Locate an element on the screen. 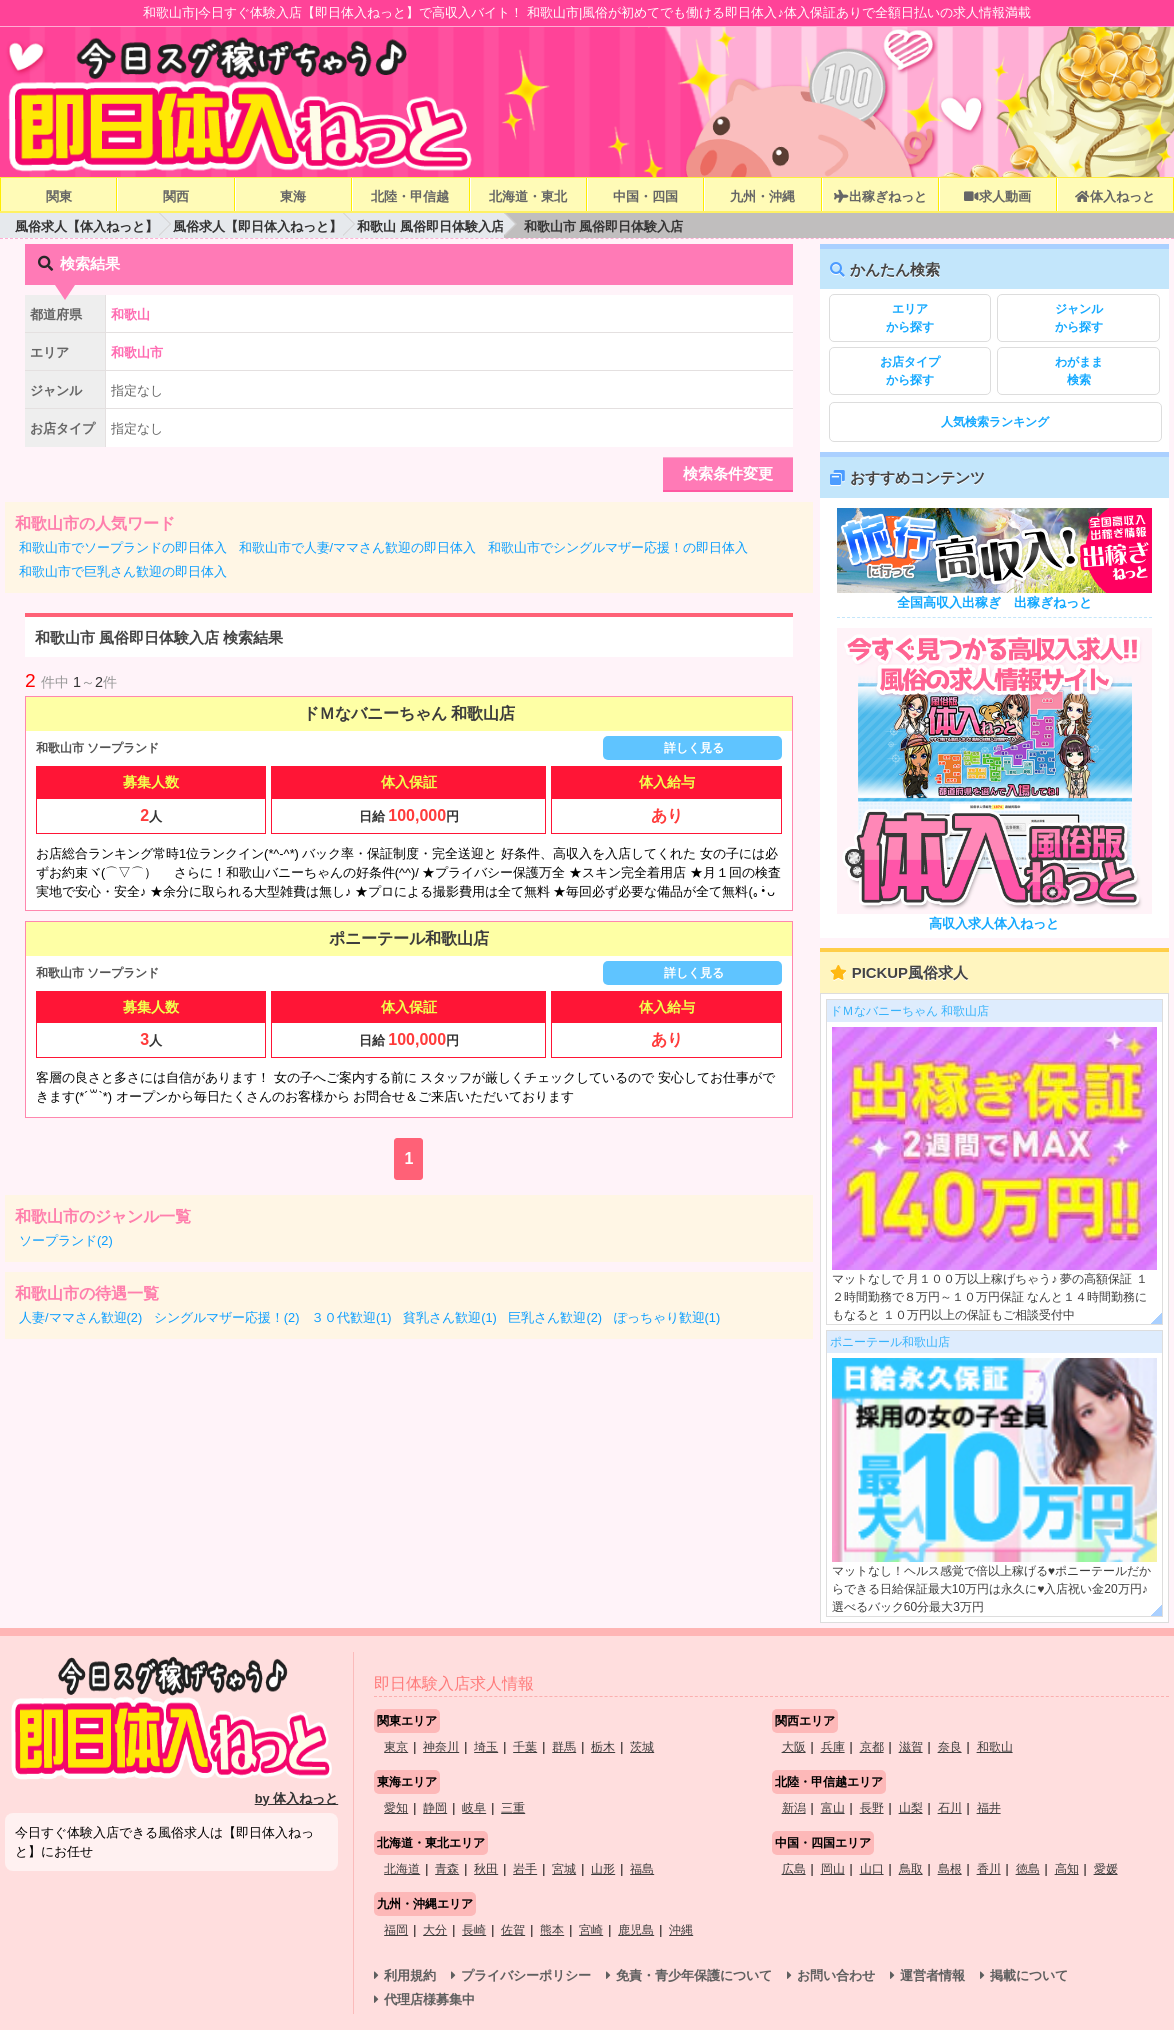  免責・青少年保護について is located at coordinates (694, 1975).